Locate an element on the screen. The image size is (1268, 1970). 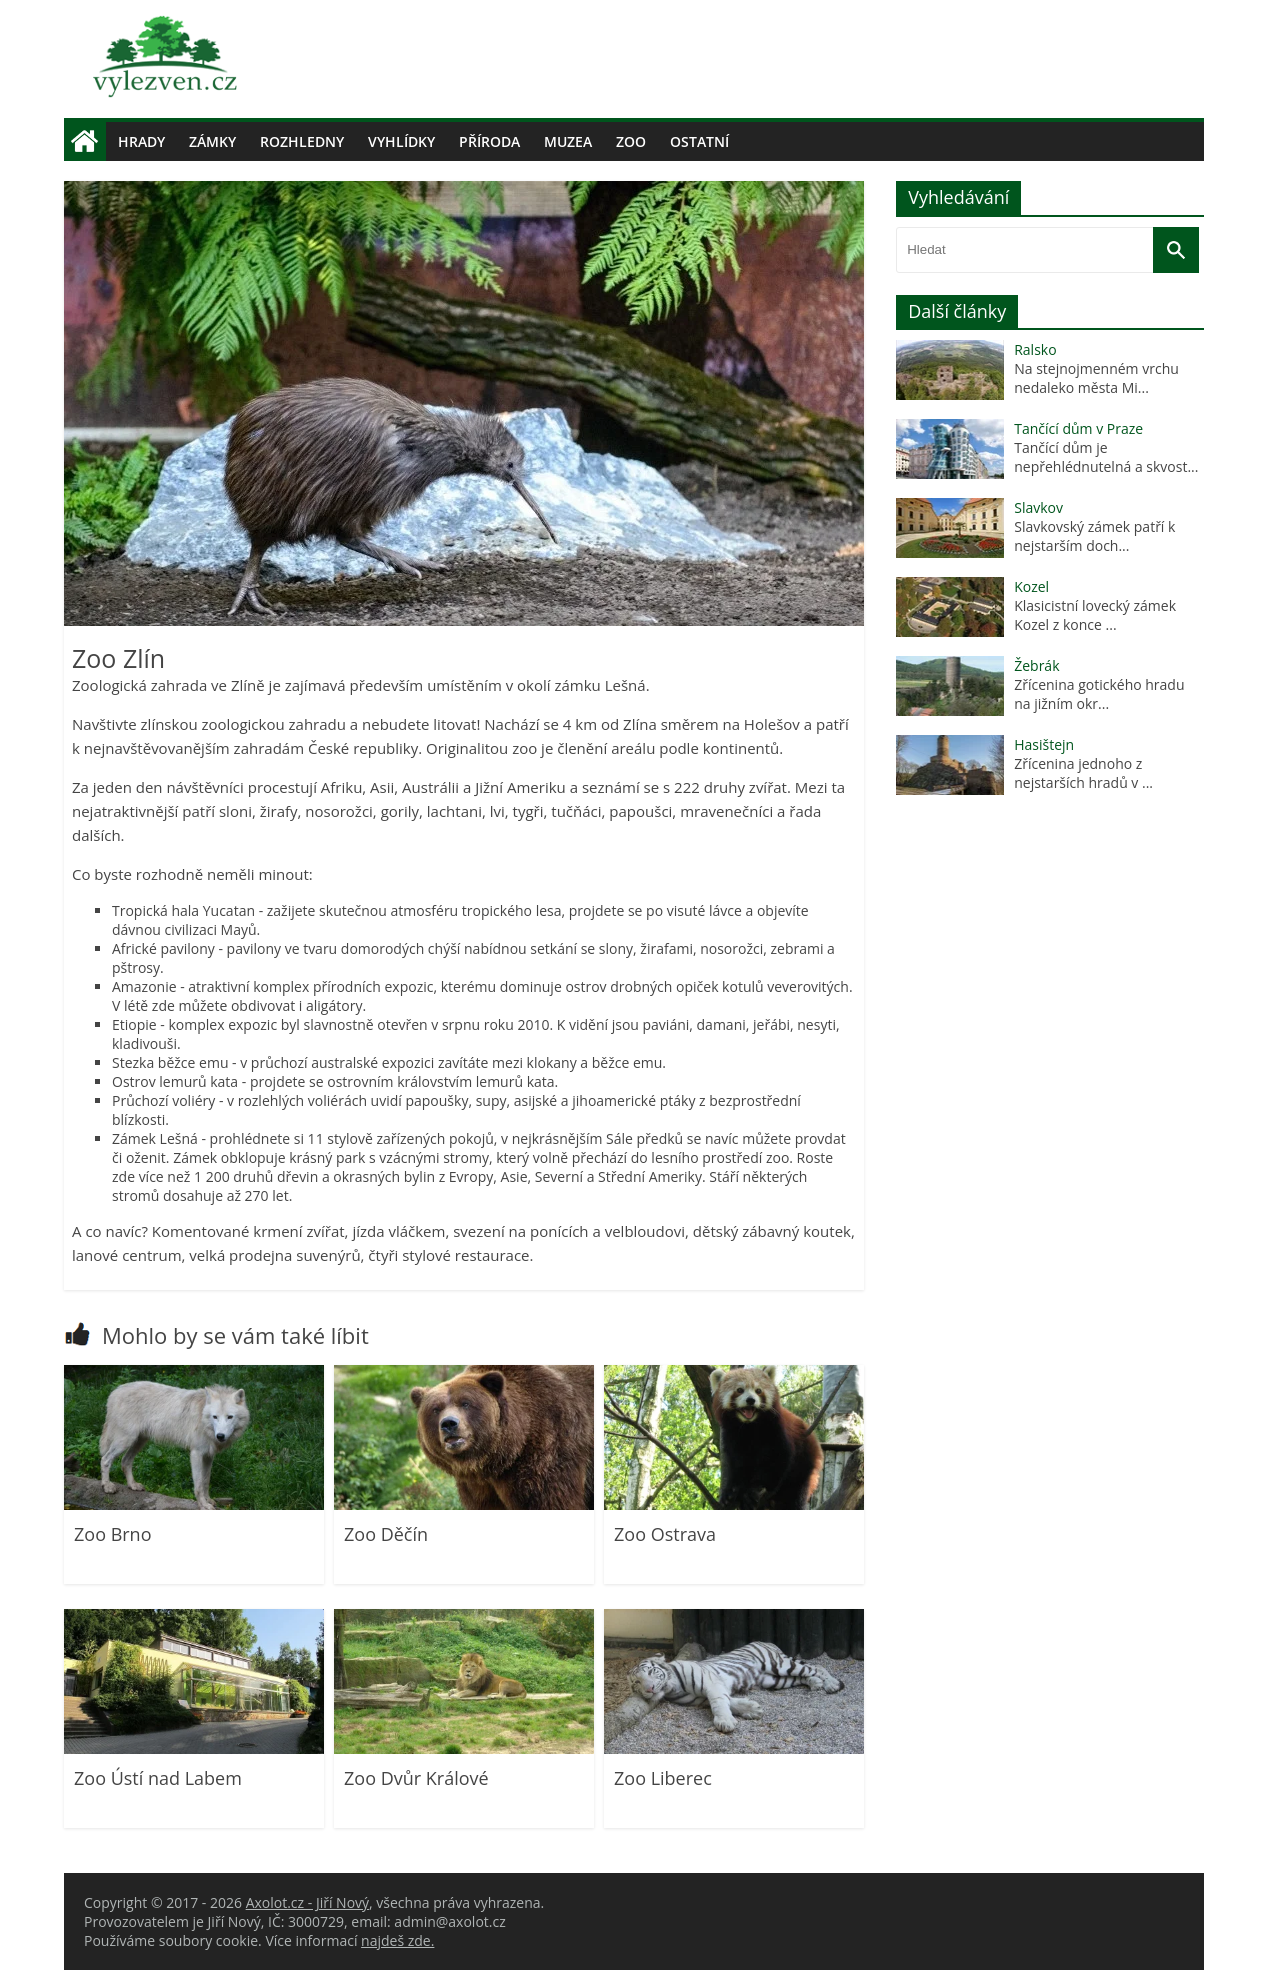
[Vyhledat] is located at coordinates (1176, 250).